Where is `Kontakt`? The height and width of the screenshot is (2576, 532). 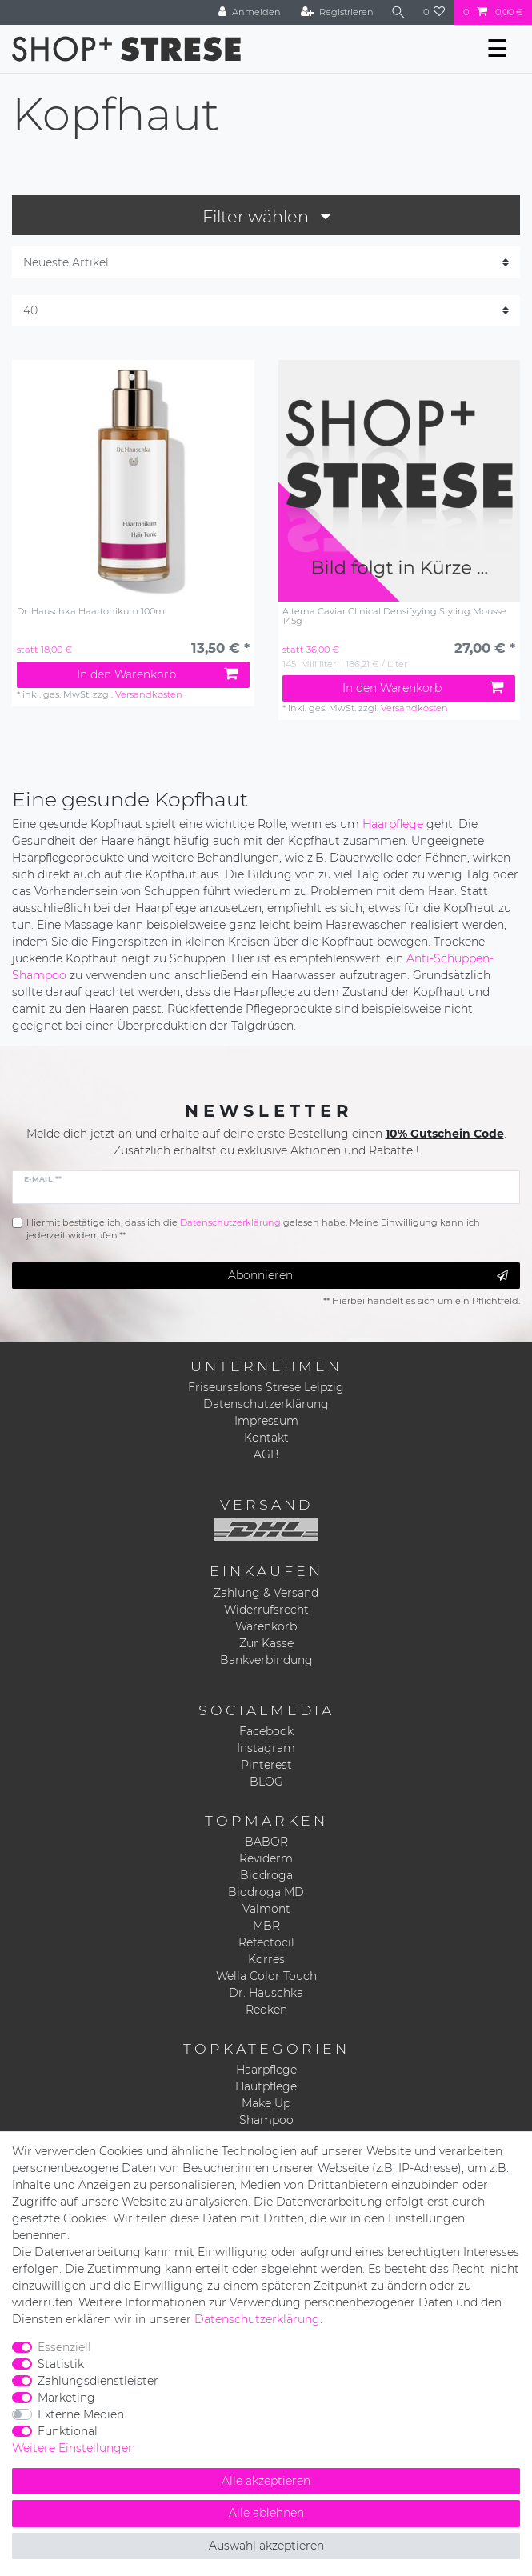 Kontakt is located at coordinates (266, 1437).